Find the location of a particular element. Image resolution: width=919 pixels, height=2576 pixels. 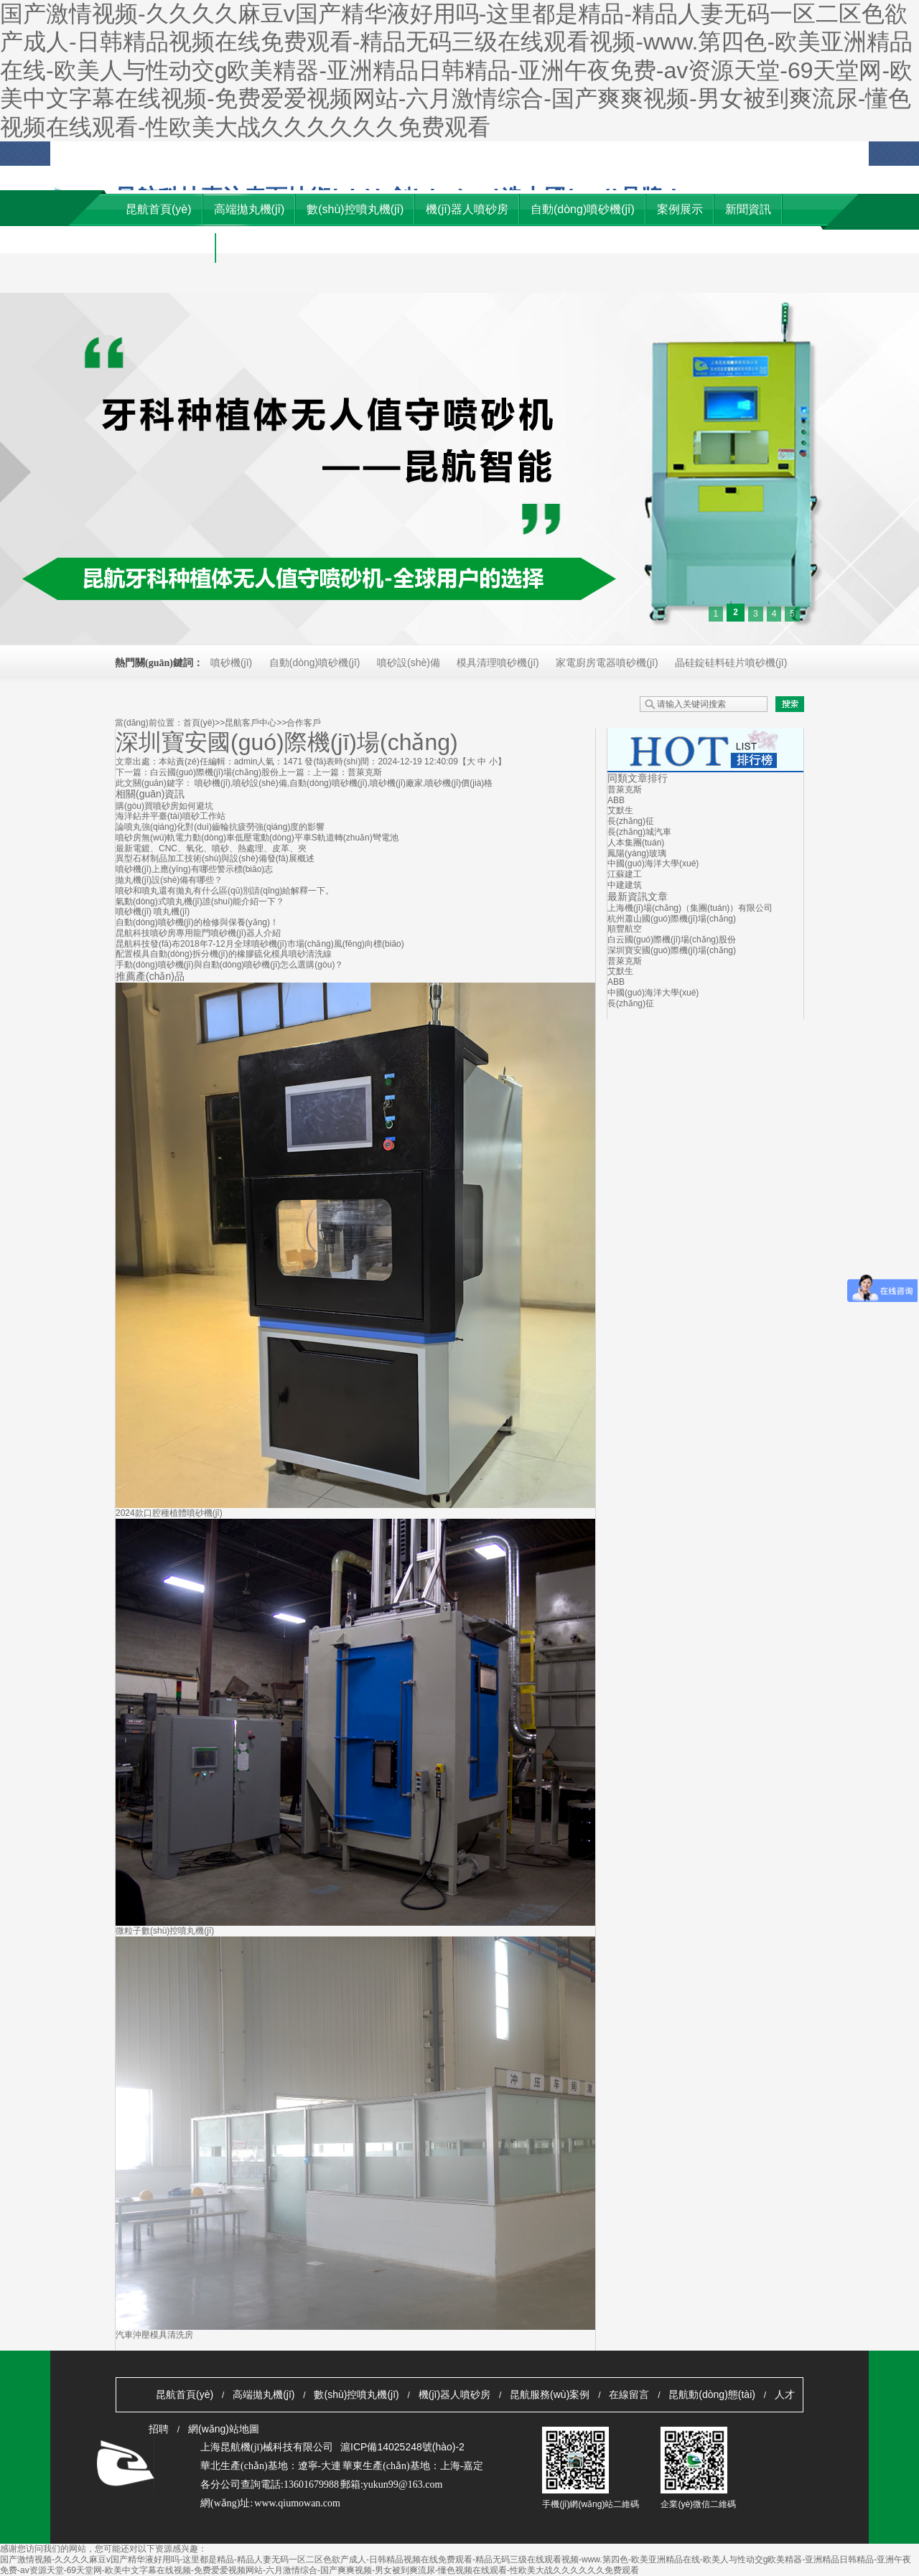

昆航服務(wù)案例 is located at coordinates (549, 2394).